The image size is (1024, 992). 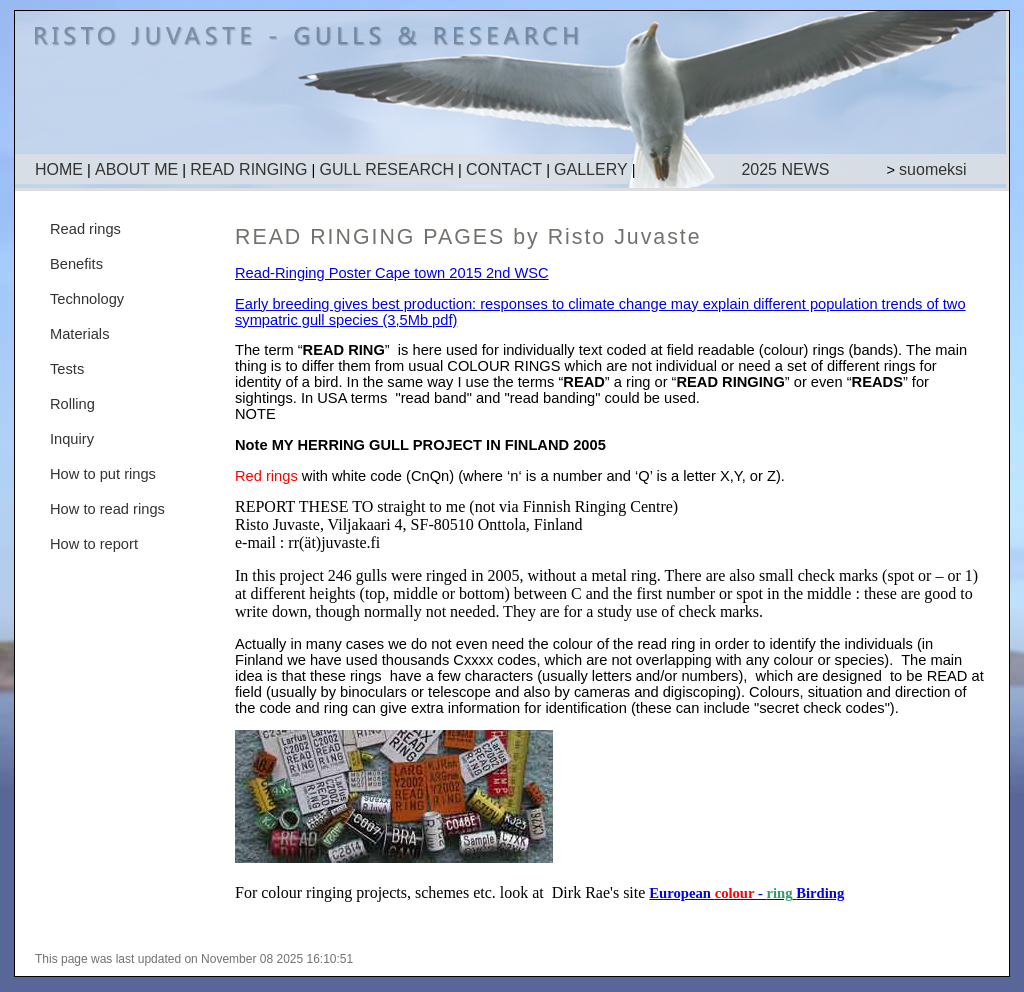 What do you see at coordinates (76, 264) in the screenshot?
I see `Benefits` at bounding box center [76, 264].